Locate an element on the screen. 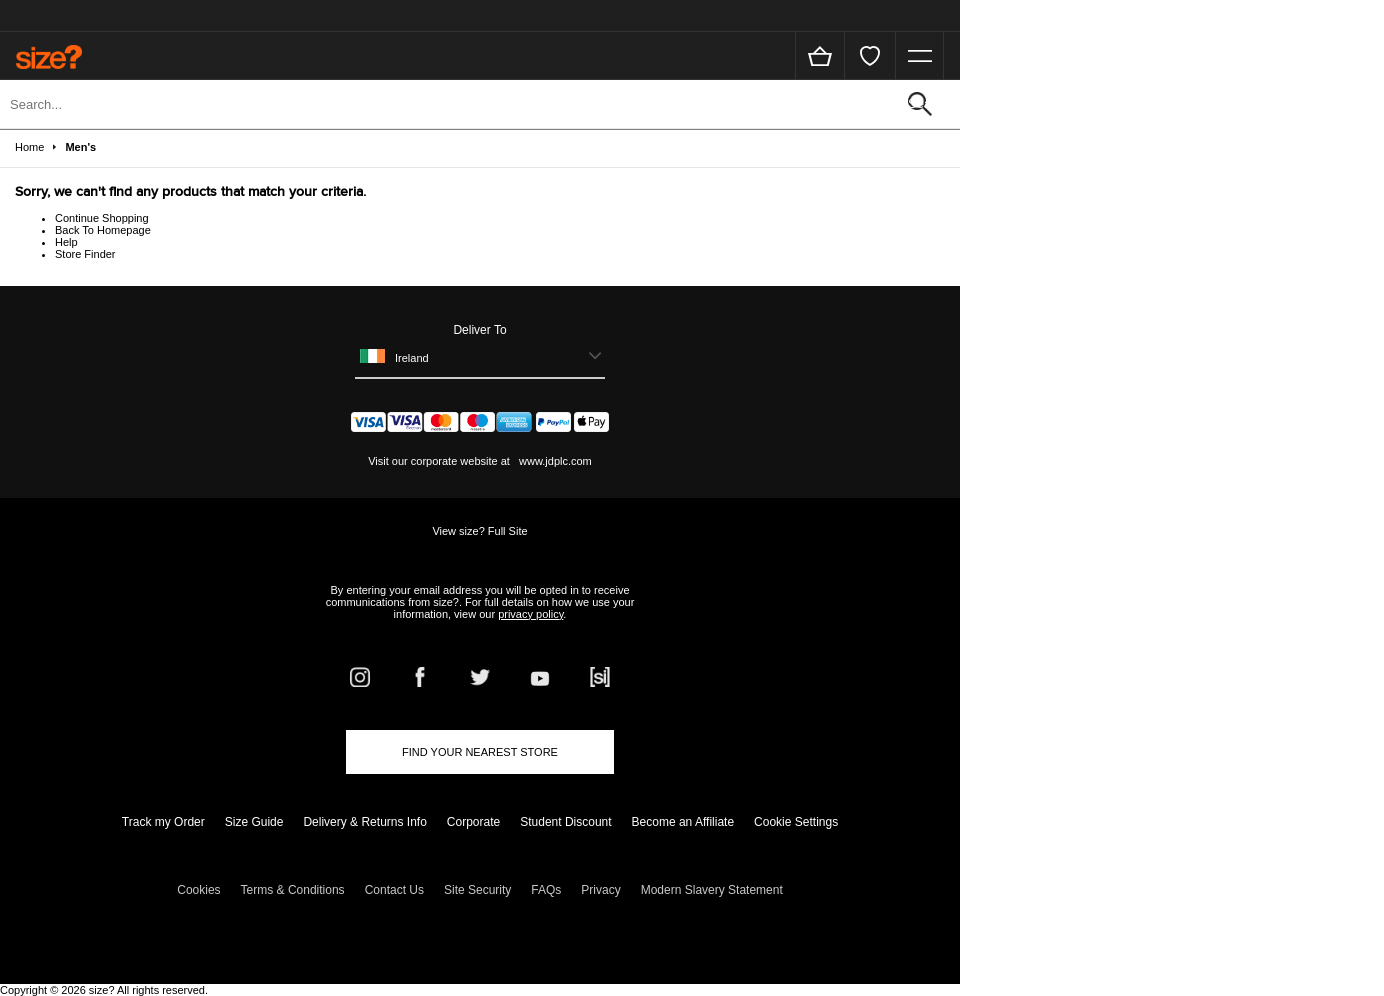 This screenshot has width=1384, height=996. Find Your Nearest Store is located at coordinates (480, 752).